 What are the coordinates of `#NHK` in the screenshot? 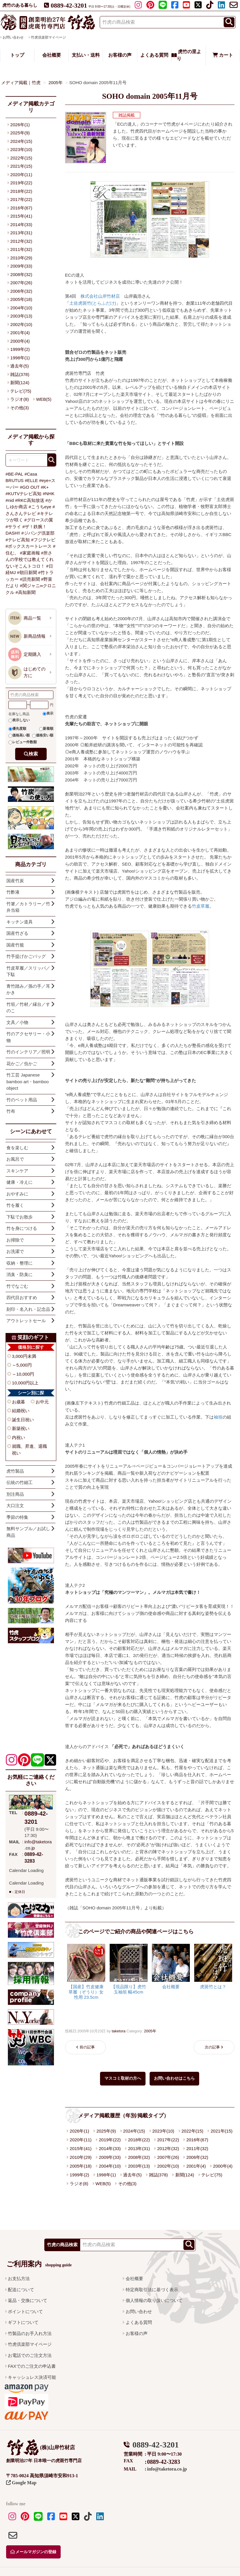 It's located at (49, 493).